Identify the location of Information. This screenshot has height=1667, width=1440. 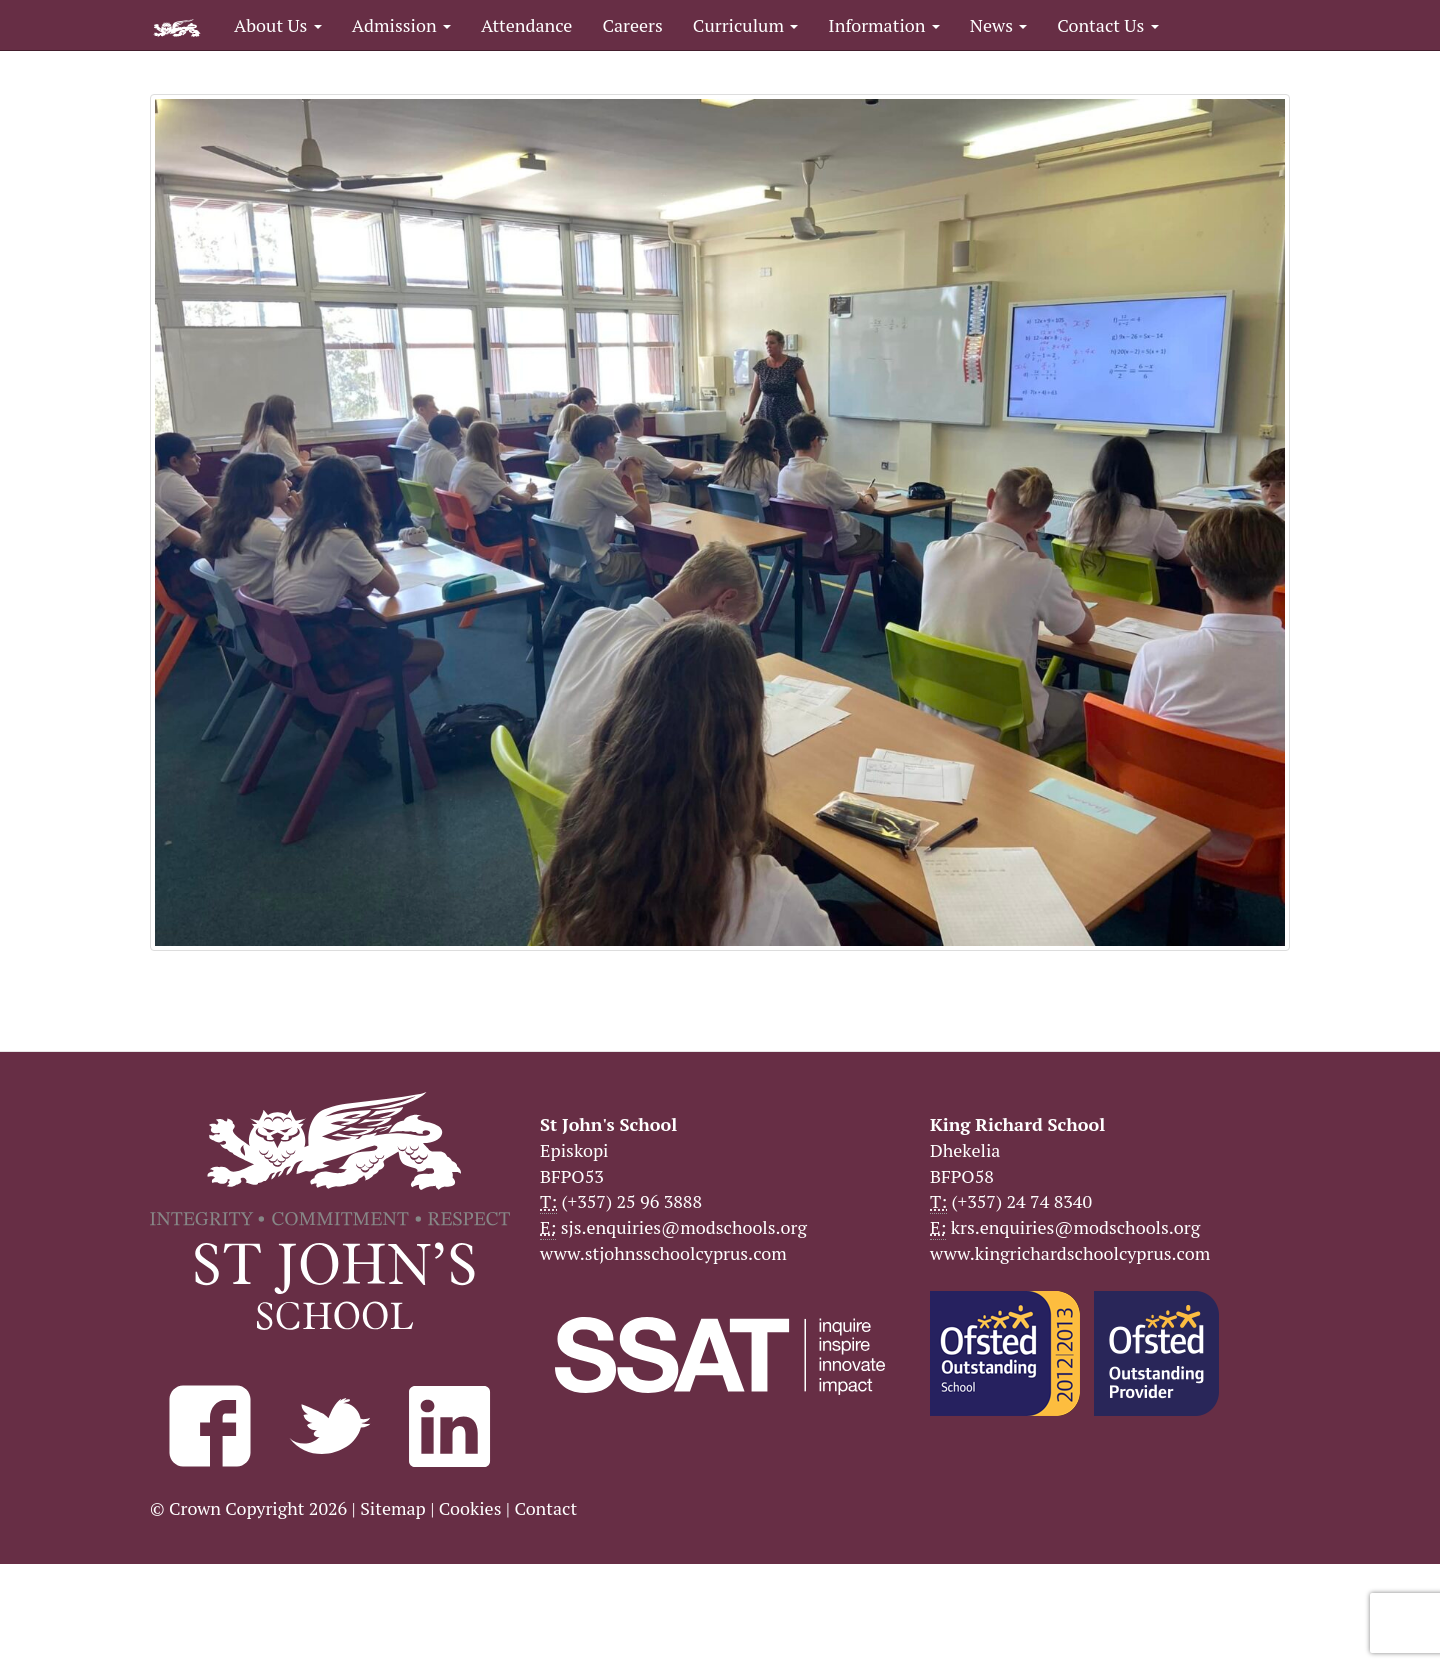
(883, 25).